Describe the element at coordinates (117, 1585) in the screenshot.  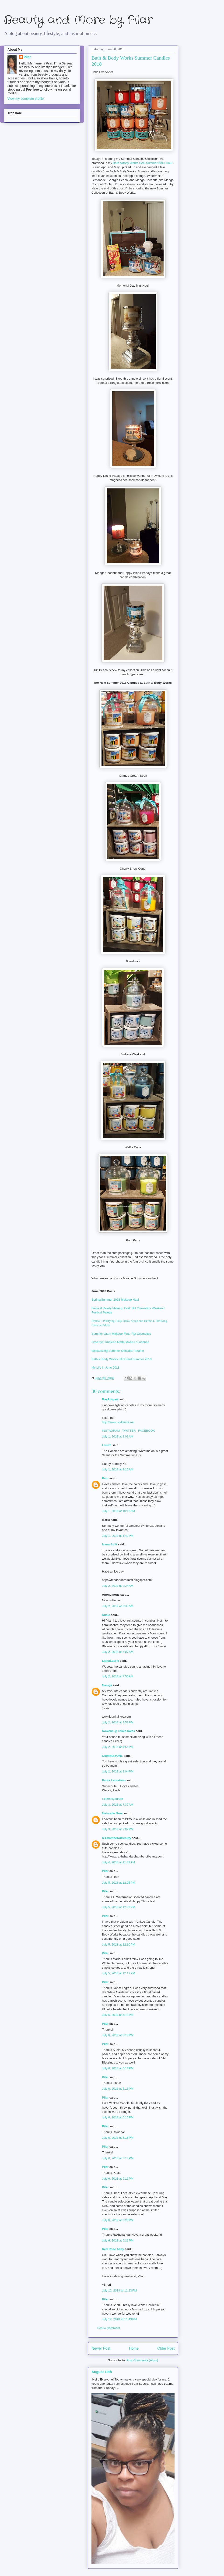
I see `July 2, 2018 at 3:24 AM` at that location.